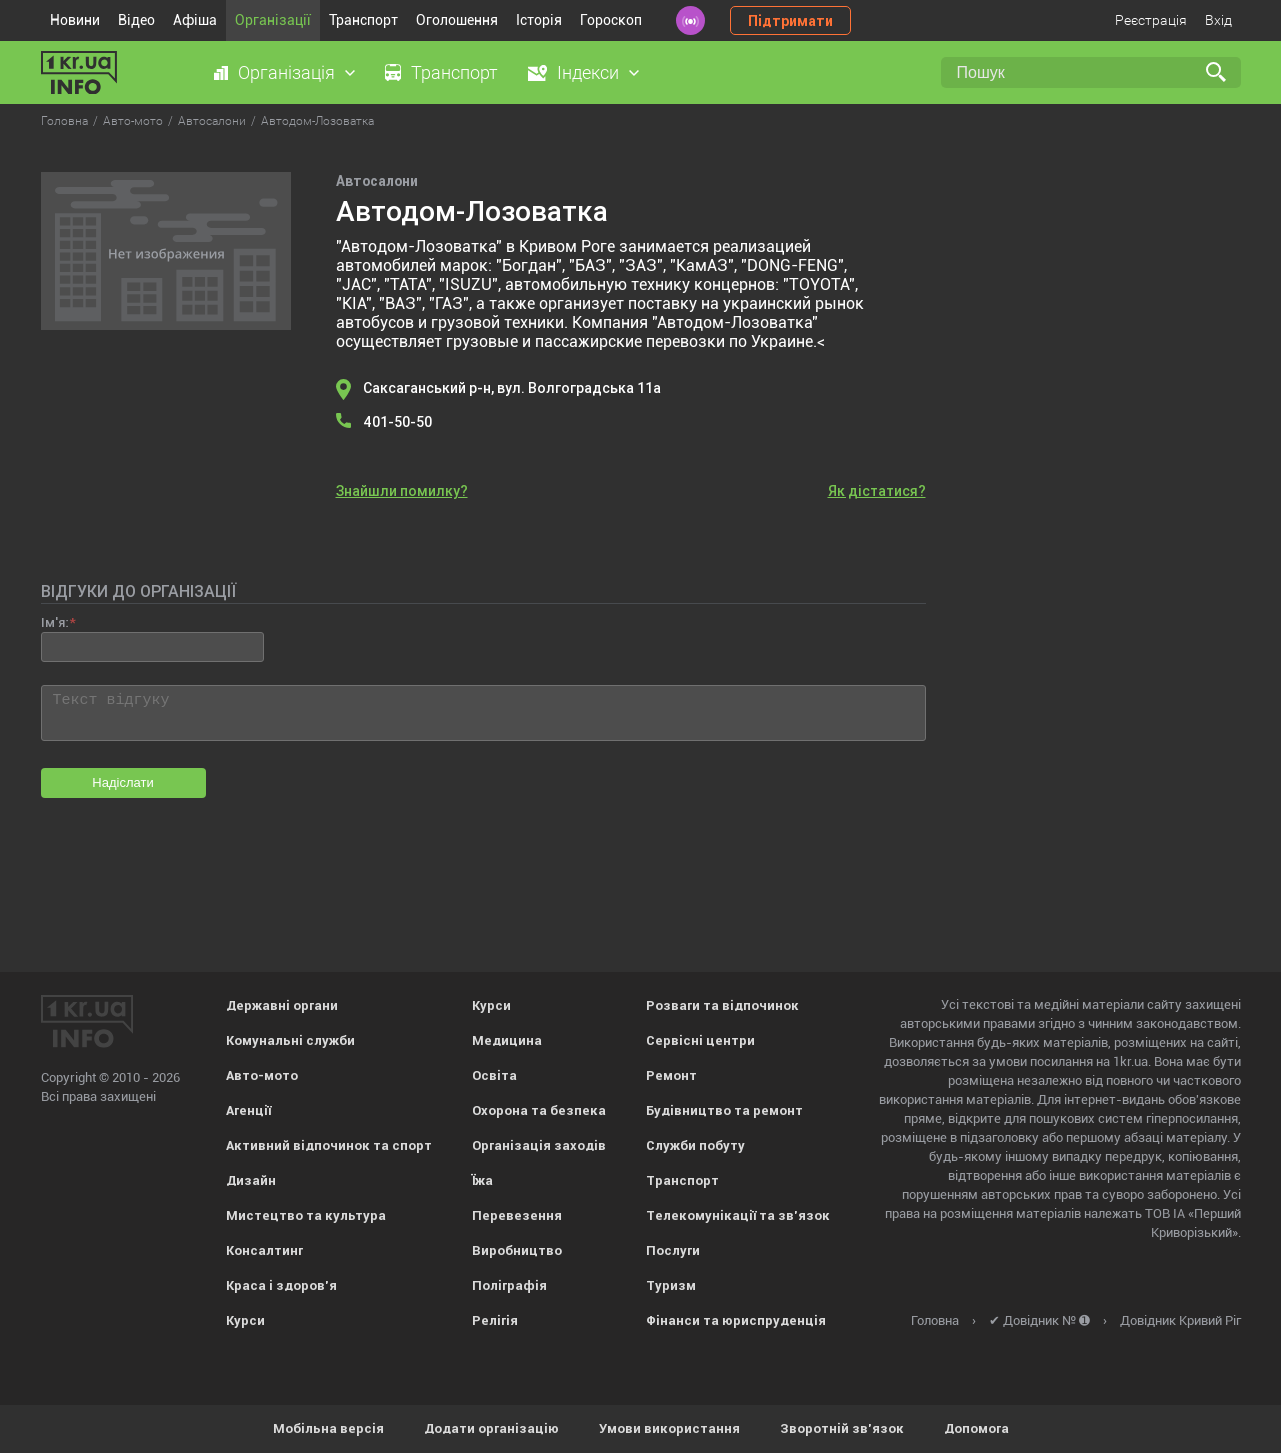 The height and width of the screenshot is (1453, 1281). I want to click on Афіша, so click(195, 20).